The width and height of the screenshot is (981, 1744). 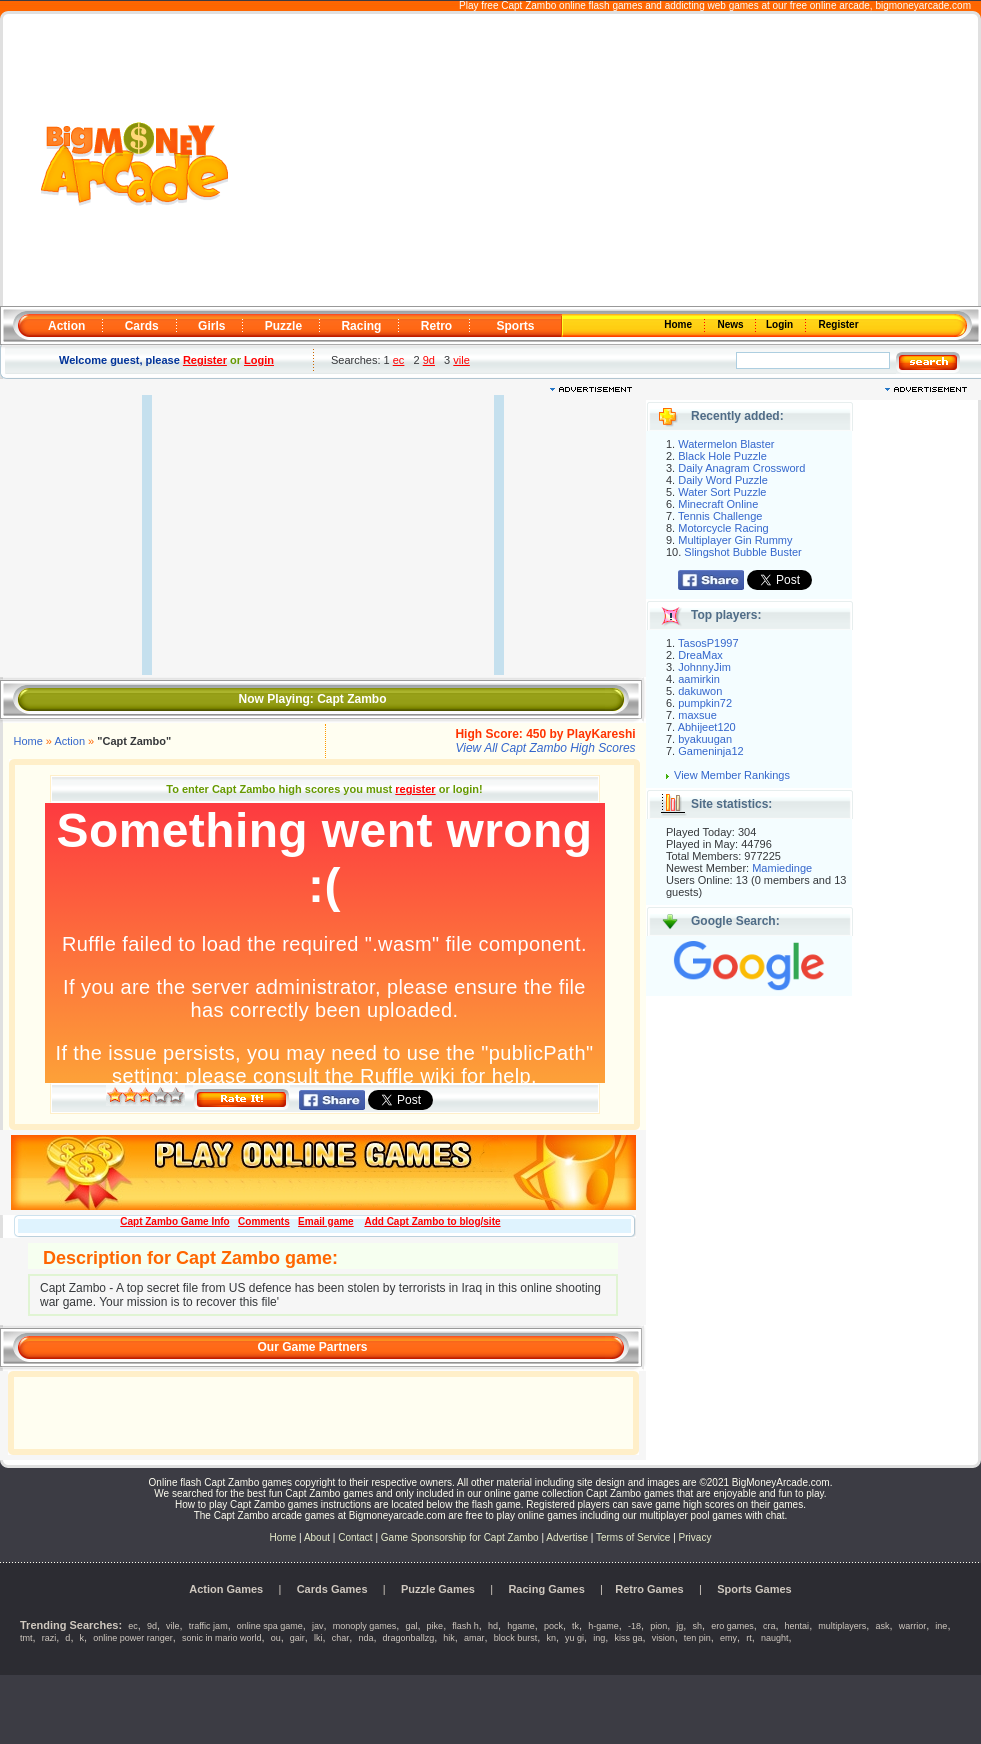 What do you see at coordinates (728, 1638) in the screenshot?
I see `emy` at bounding box center [728, 1638].